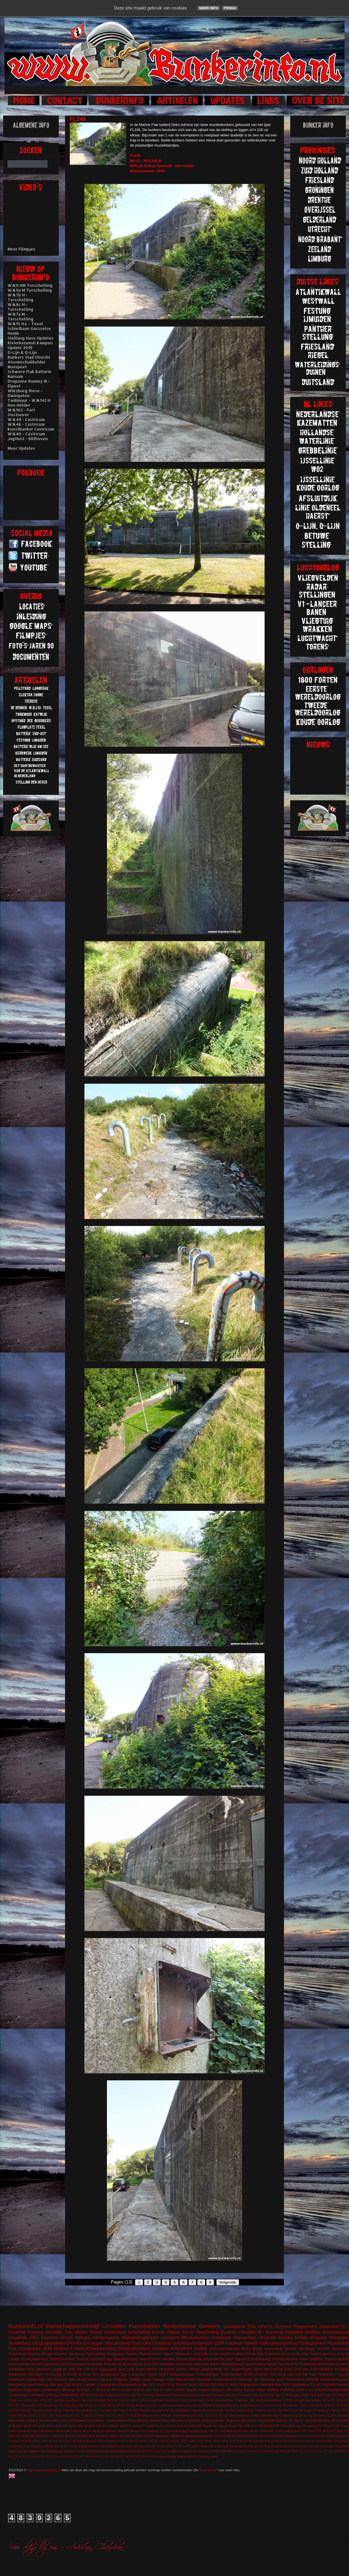  Describe the element at coordinates (34, 2415) in the screenshot. I see `W.N.10` at that location.